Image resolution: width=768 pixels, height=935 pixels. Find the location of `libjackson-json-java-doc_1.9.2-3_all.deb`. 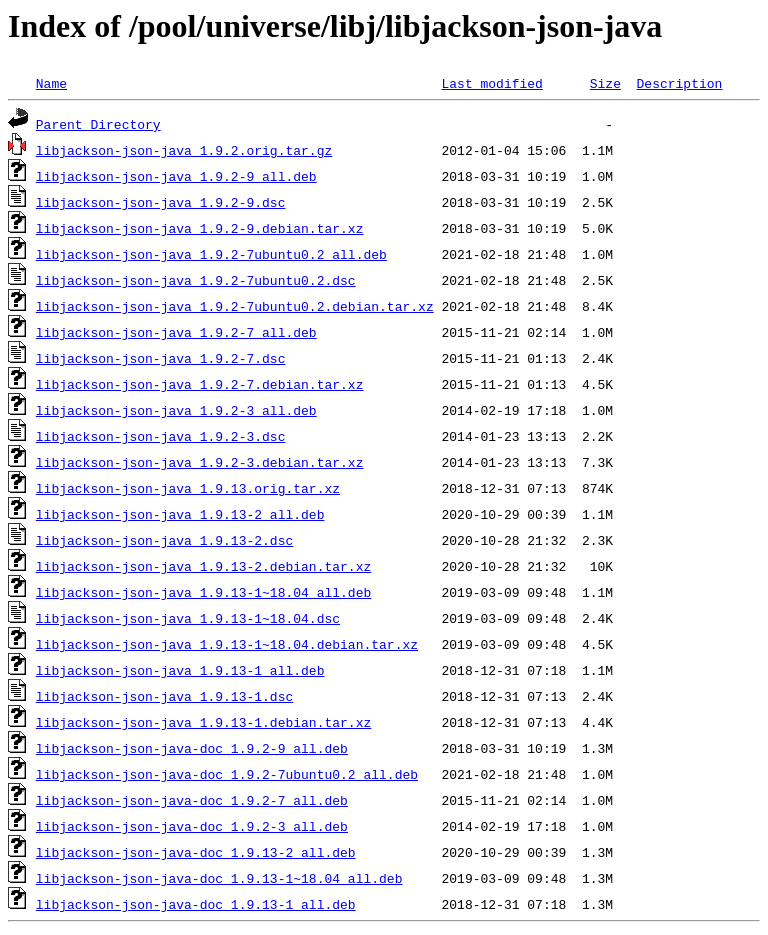

libjackson-json-java-doc_1.9.2-3_all.deb is located at coordinates (192, 826).